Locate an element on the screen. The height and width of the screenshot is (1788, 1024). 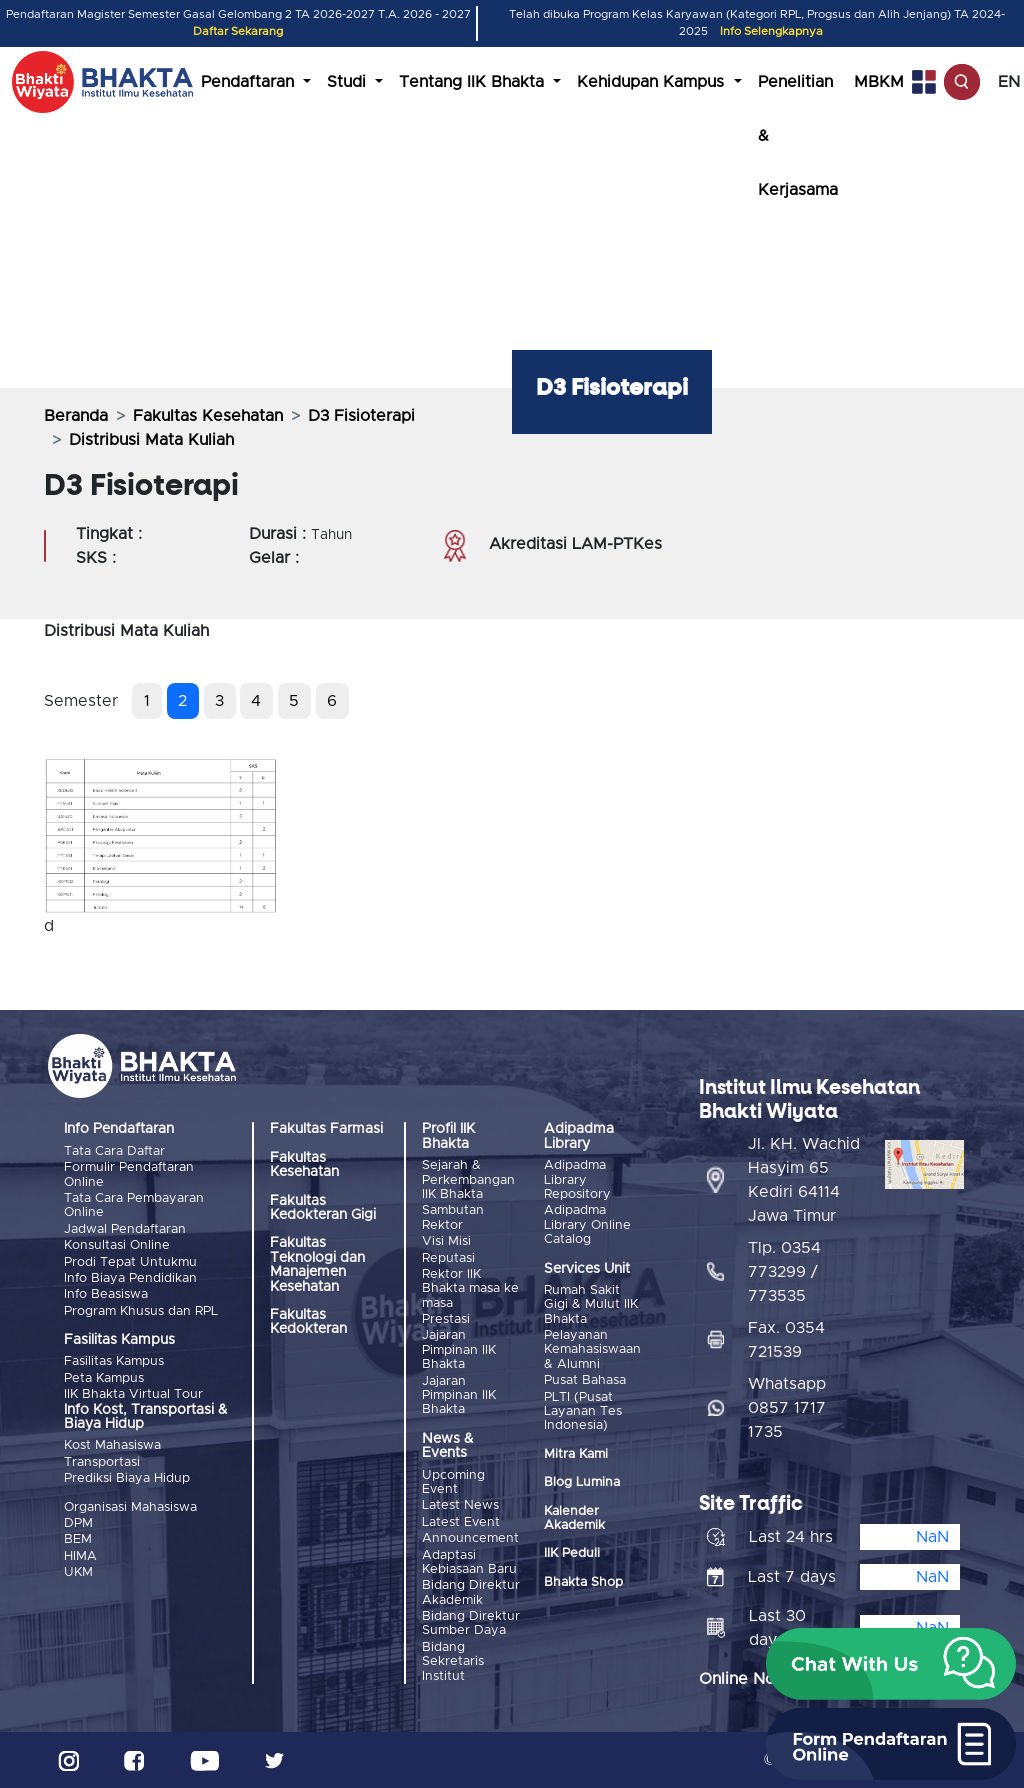
IIK Peduli is located at coordinates (572, 1553).